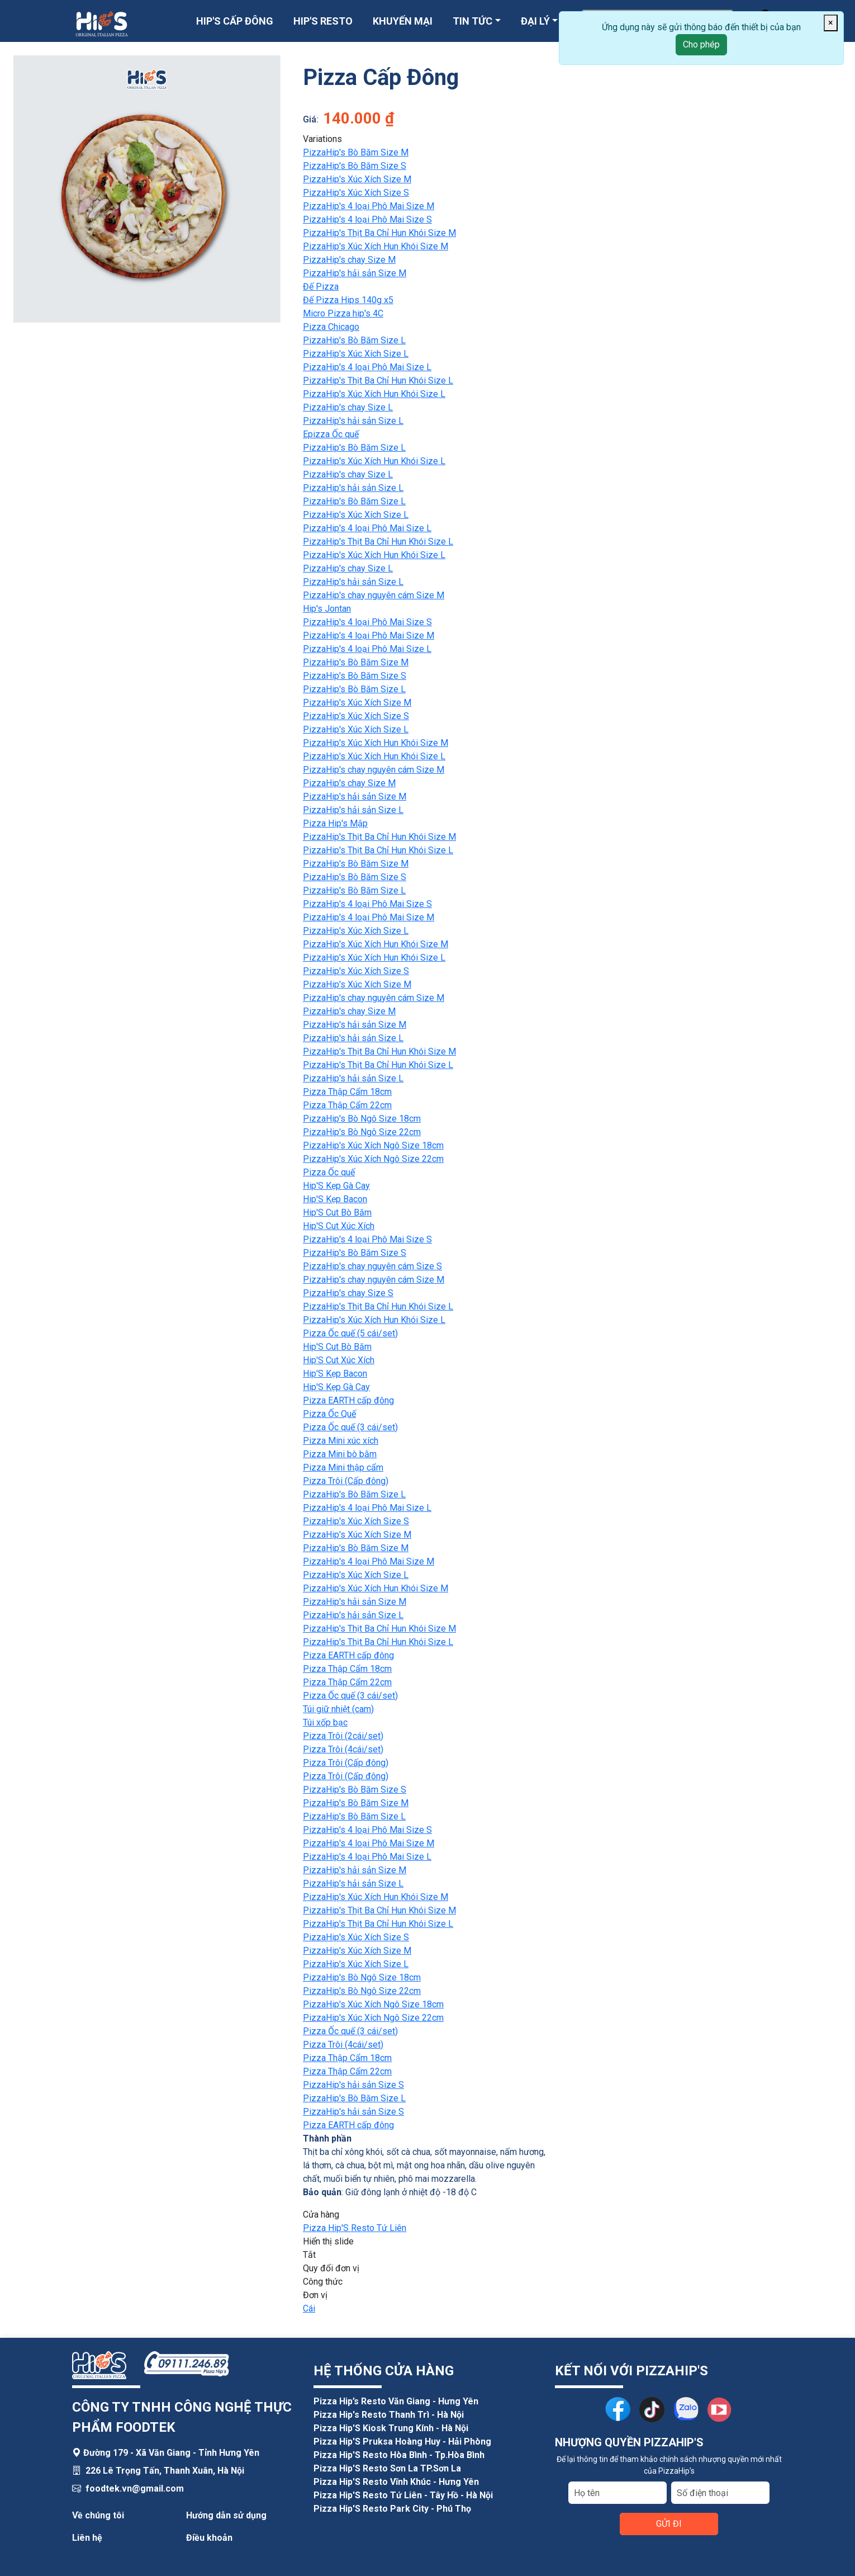  Describe the element at coordinates (226, 2515) in the screenshot. I see `Hướng dẫn sử dụng` at that location.